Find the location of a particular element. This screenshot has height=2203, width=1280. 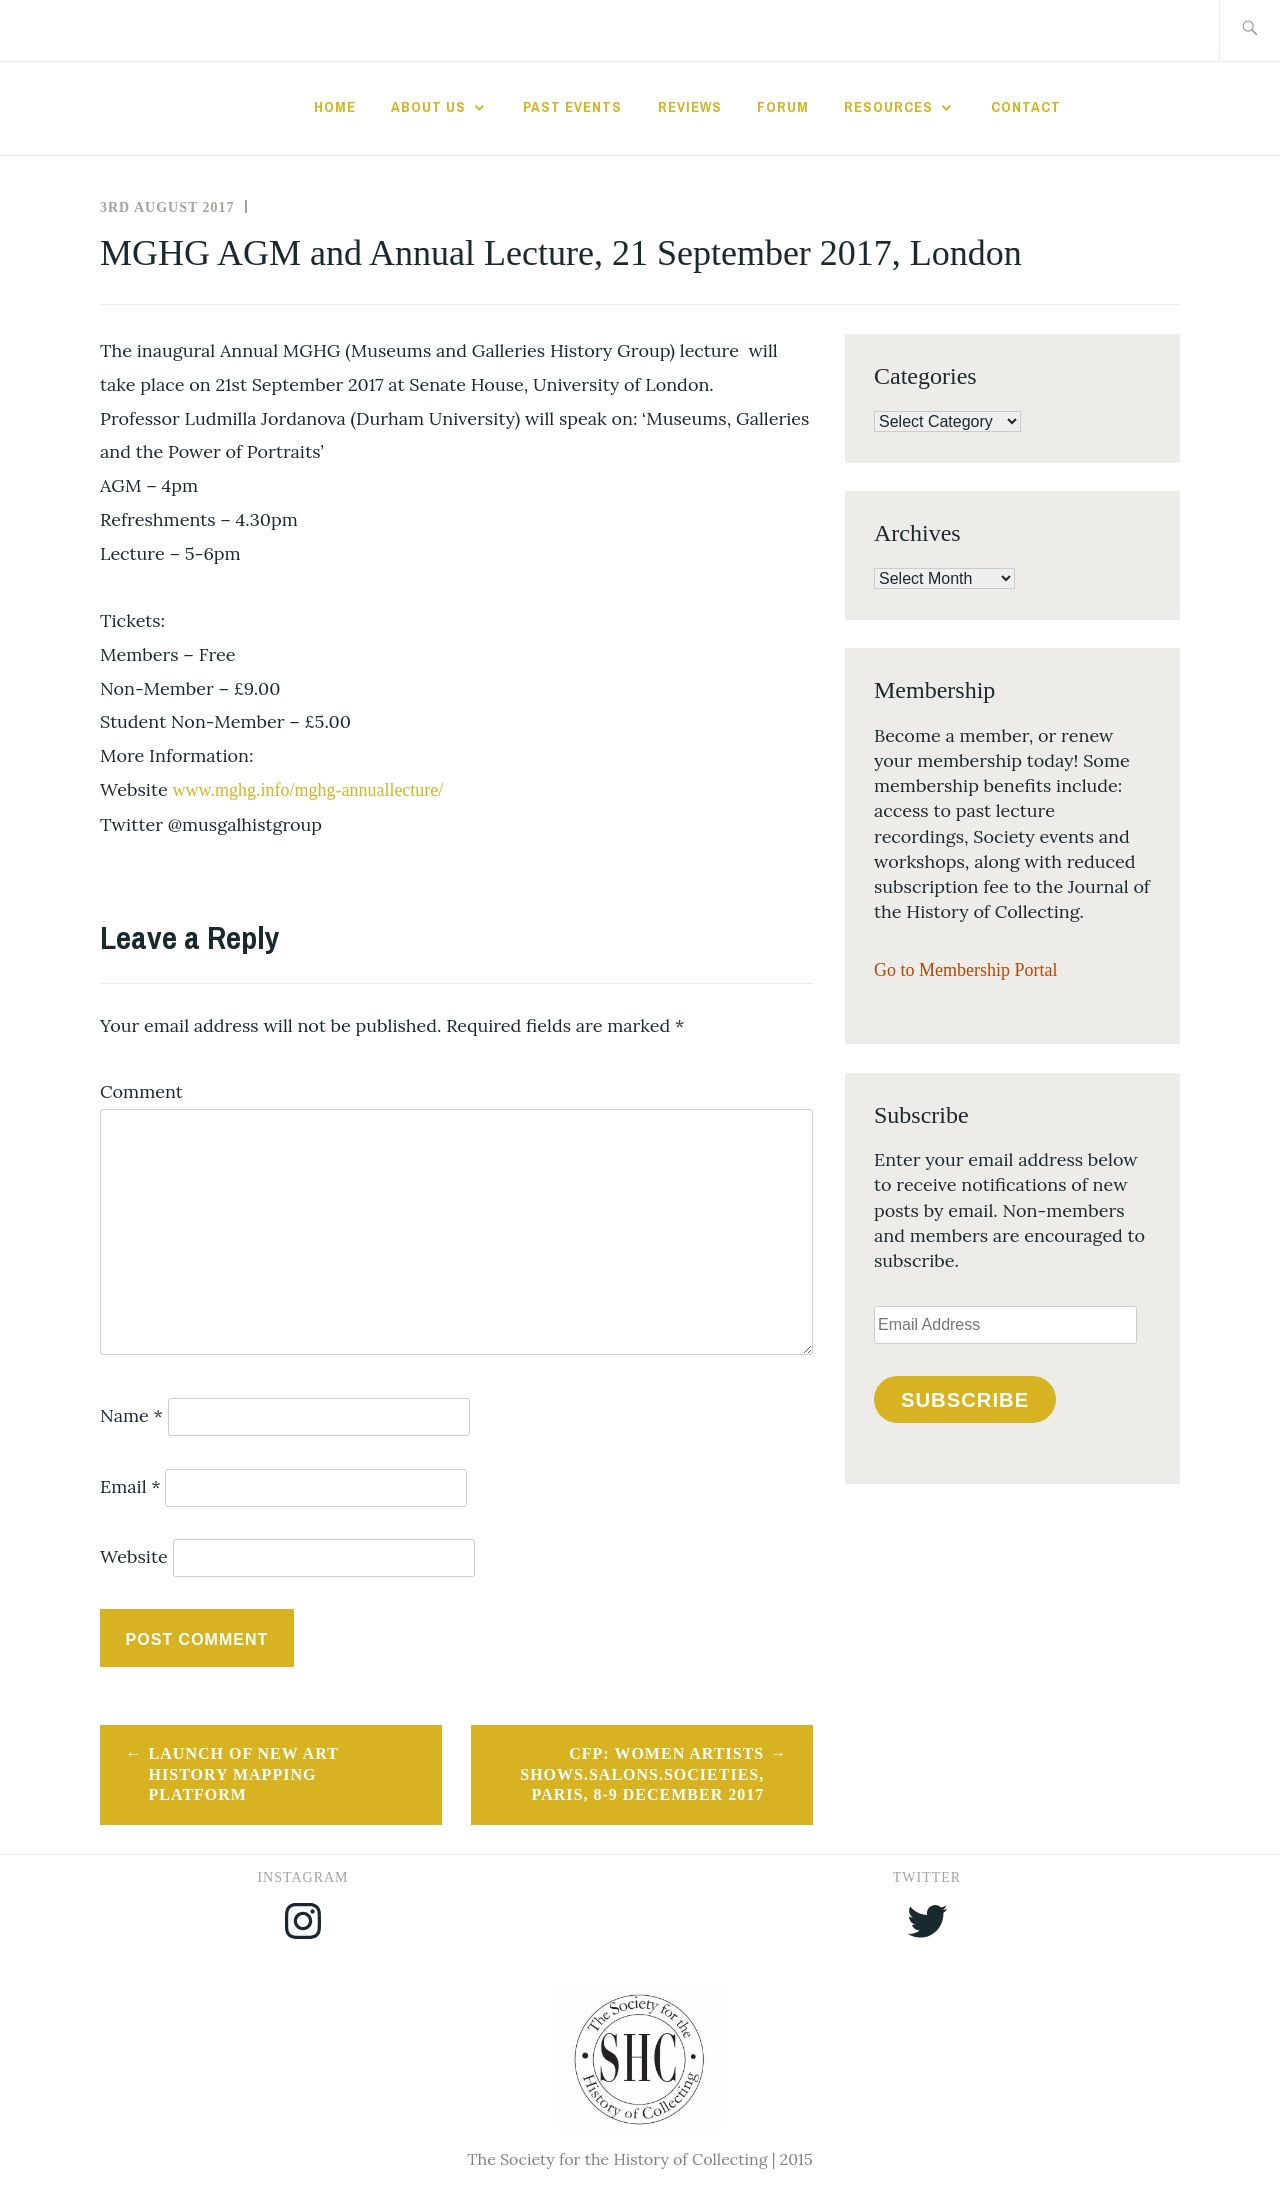

Go to Membership Portal is located at coordinates (965, 970).